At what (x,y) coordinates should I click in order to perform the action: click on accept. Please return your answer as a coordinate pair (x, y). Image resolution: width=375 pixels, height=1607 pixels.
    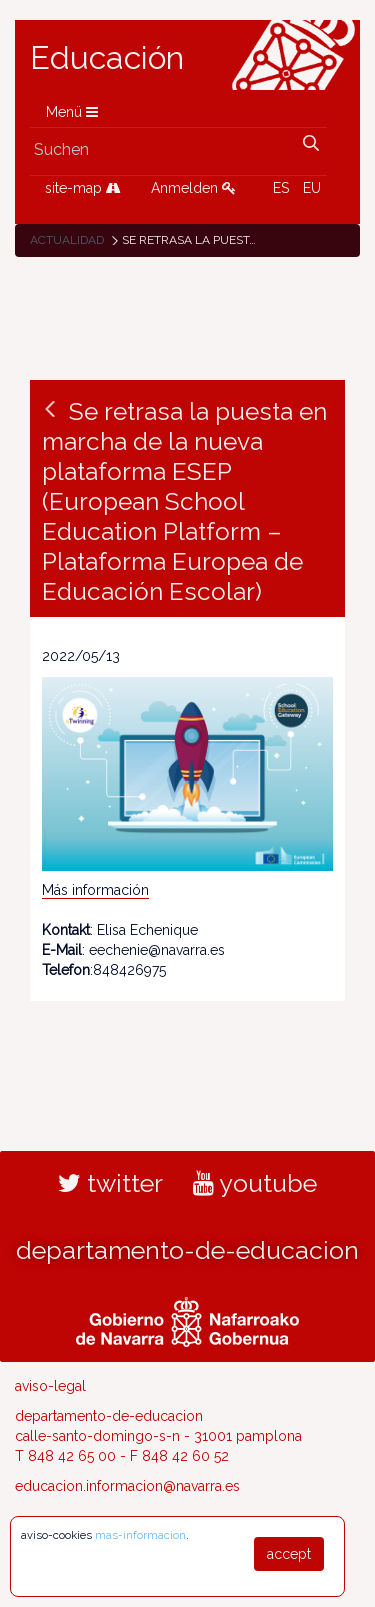
    Looking at the image, I should click on (289, 1554).